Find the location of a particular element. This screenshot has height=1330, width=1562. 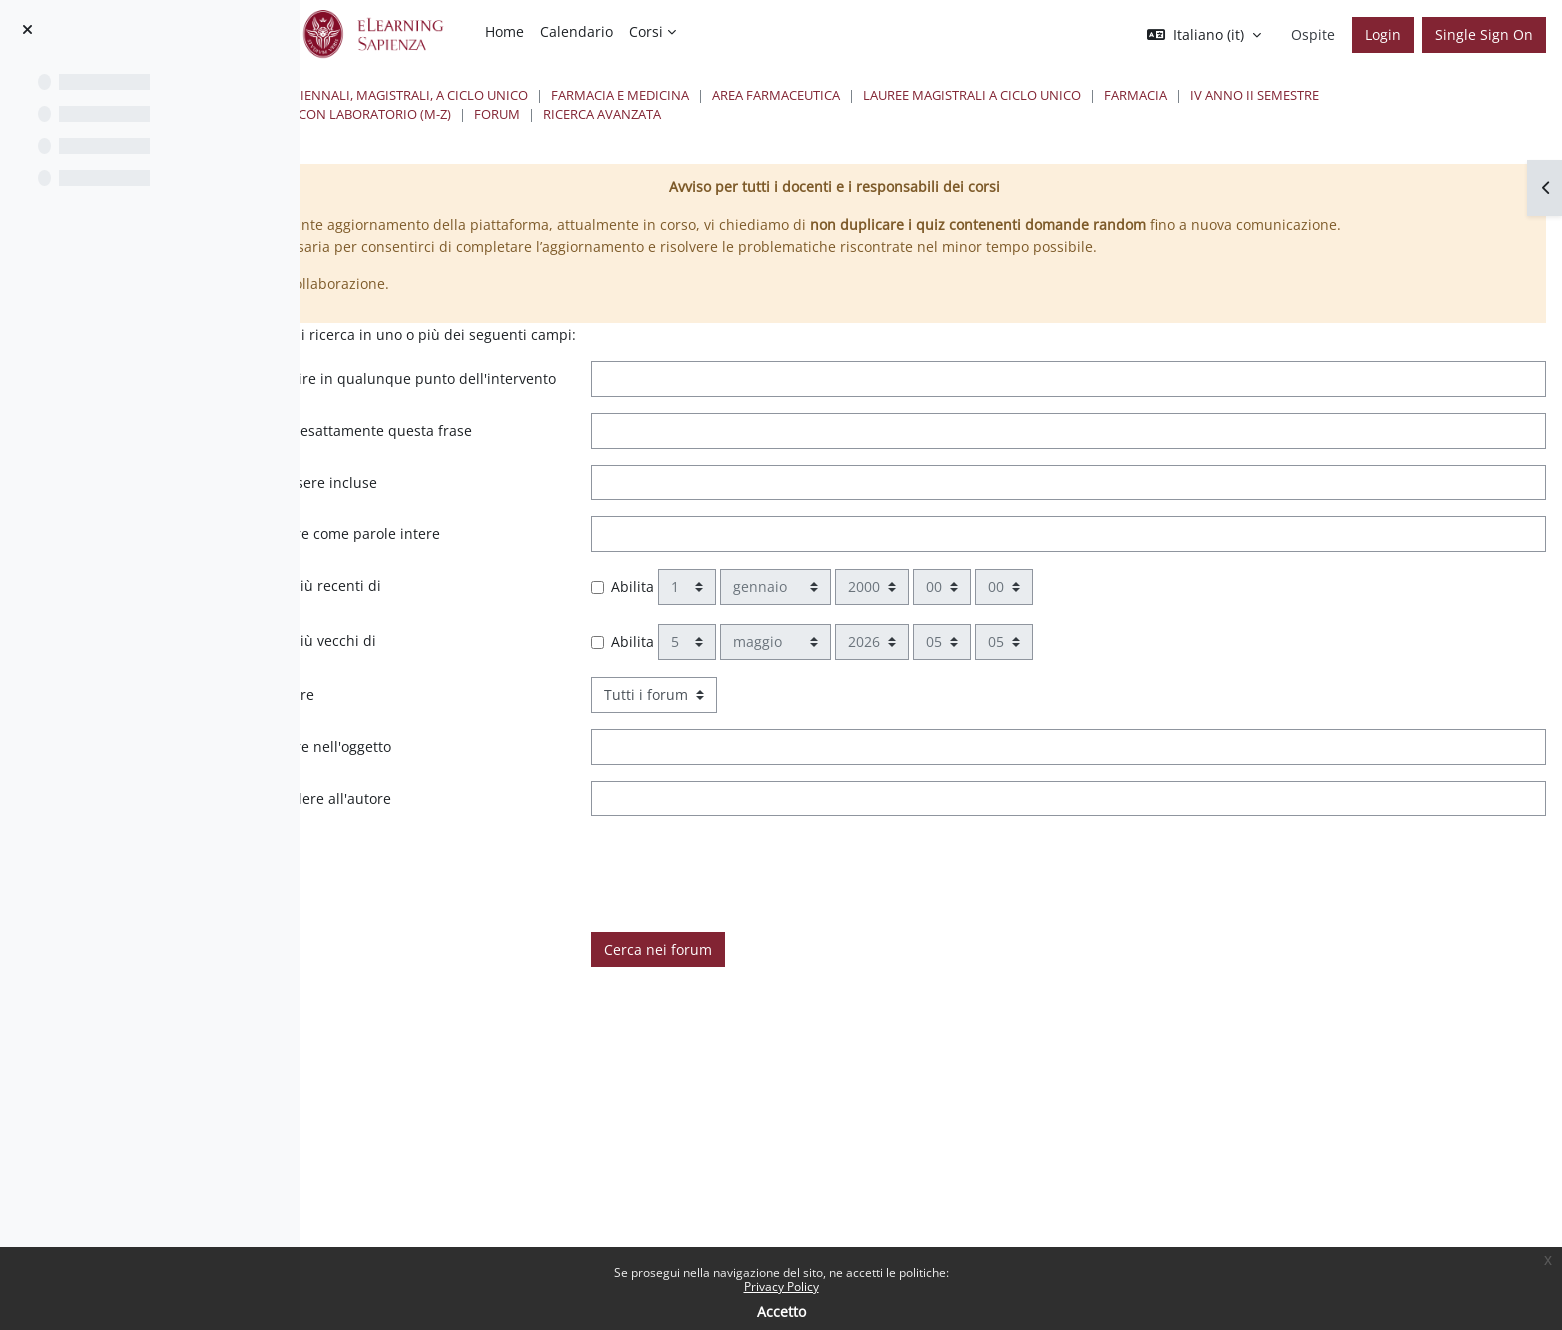

Corsi is located at coordinates (486, 95).